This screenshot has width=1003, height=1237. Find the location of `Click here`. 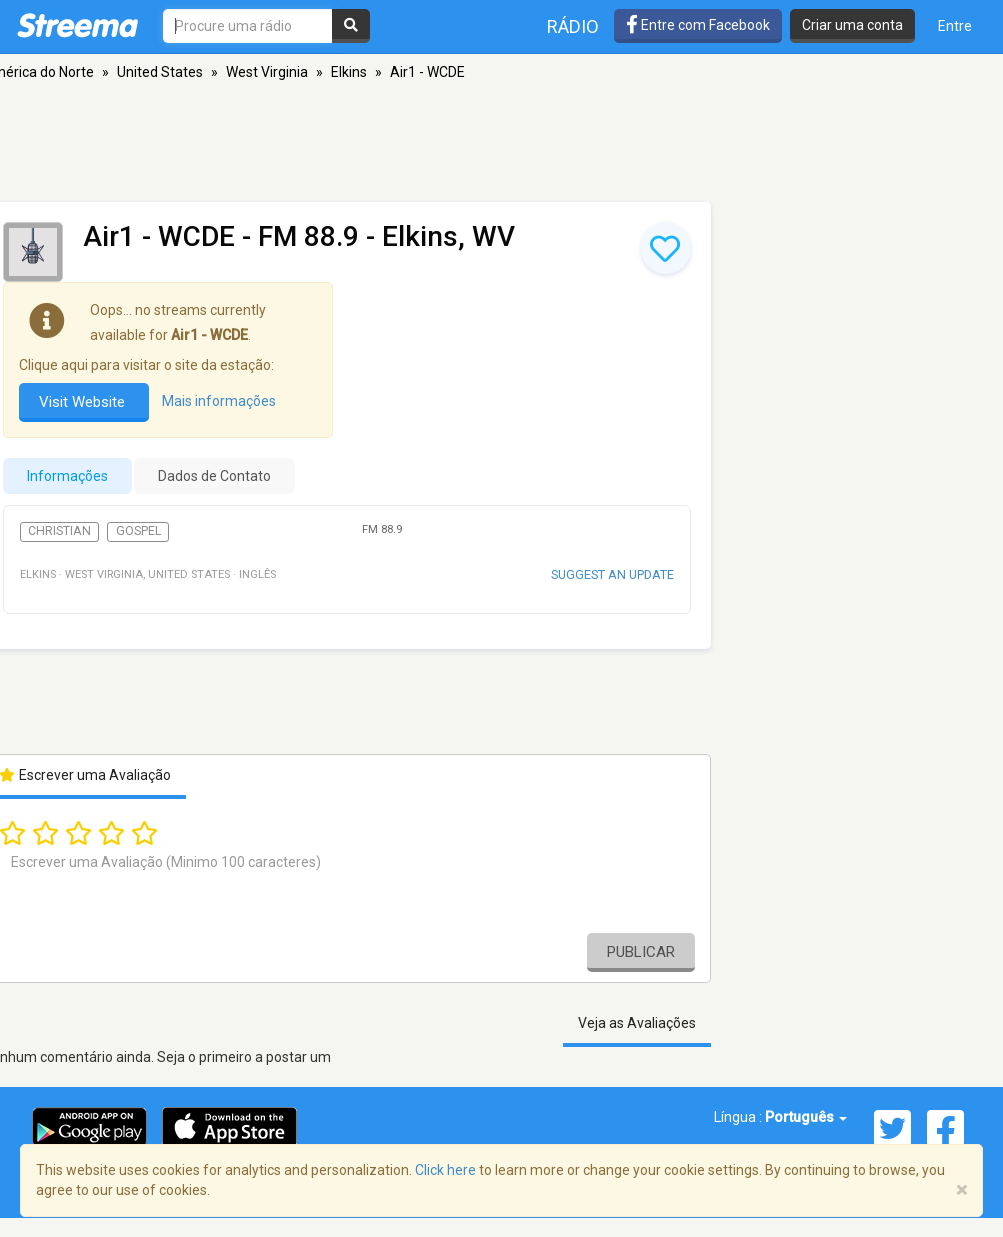

Click here is located at coordinates (445, 1170).